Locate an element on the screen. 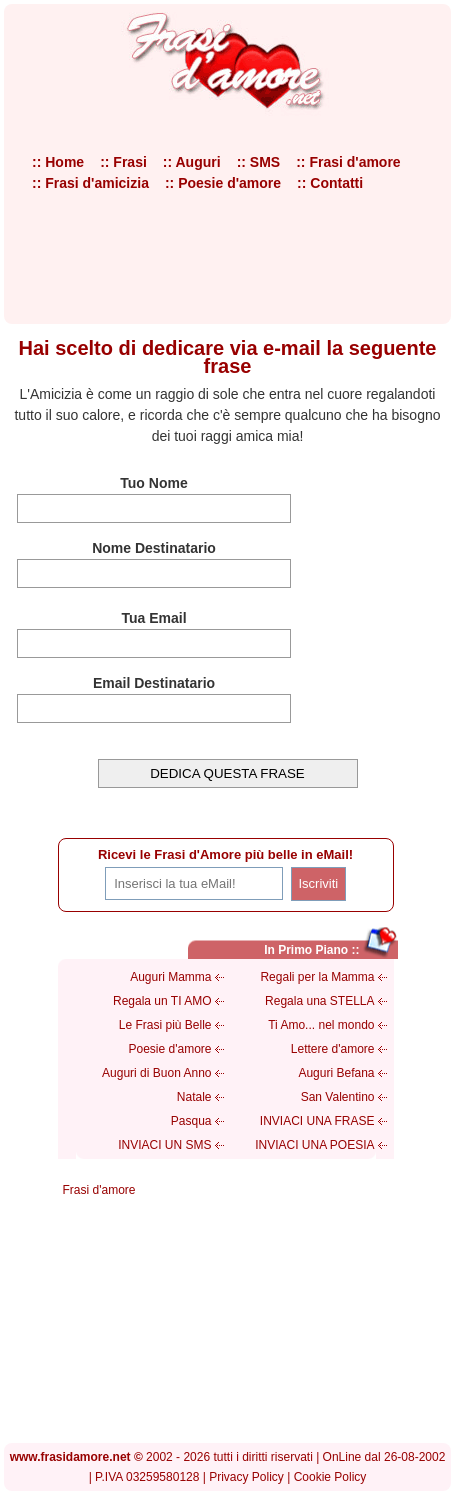 The height and width of the screenshot is (1495, 455). INVIACI UNA POESIA is located at coordinates (314, 1145).